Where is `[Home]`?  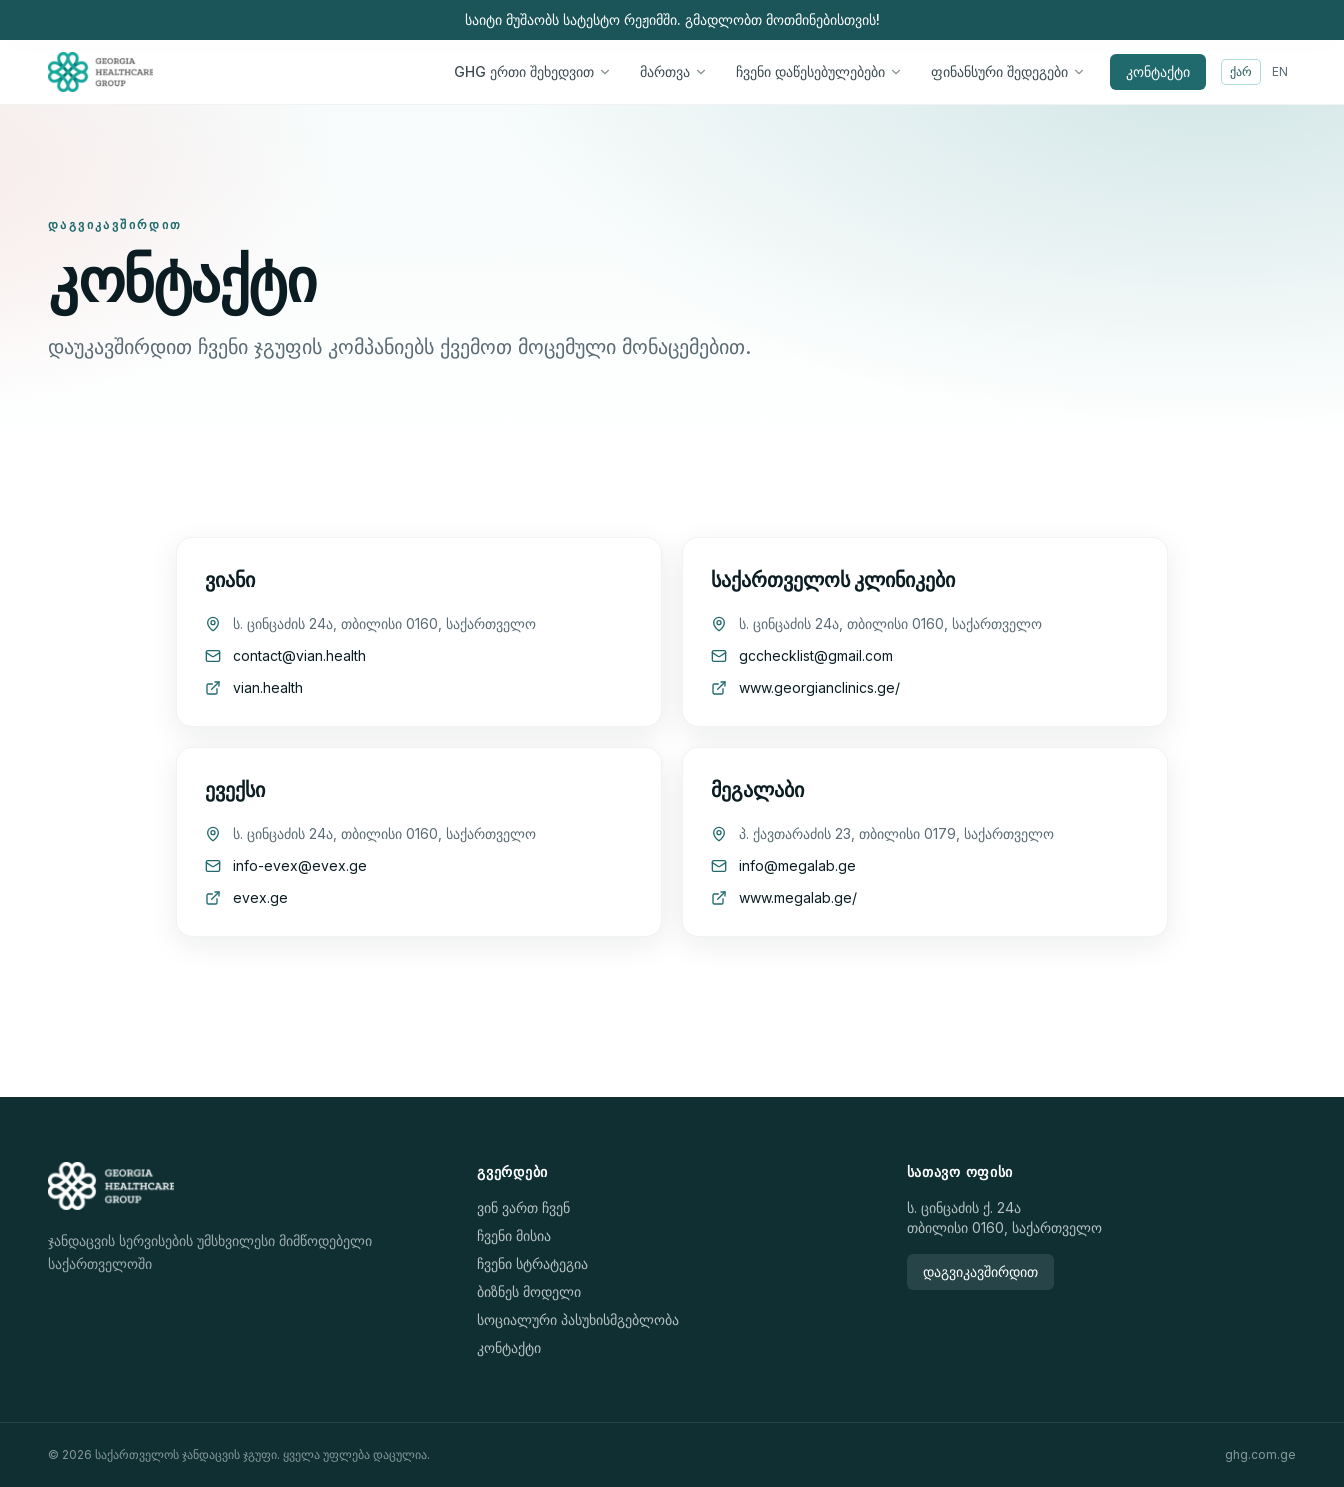 [Home] is located at coordinates (100, 72).